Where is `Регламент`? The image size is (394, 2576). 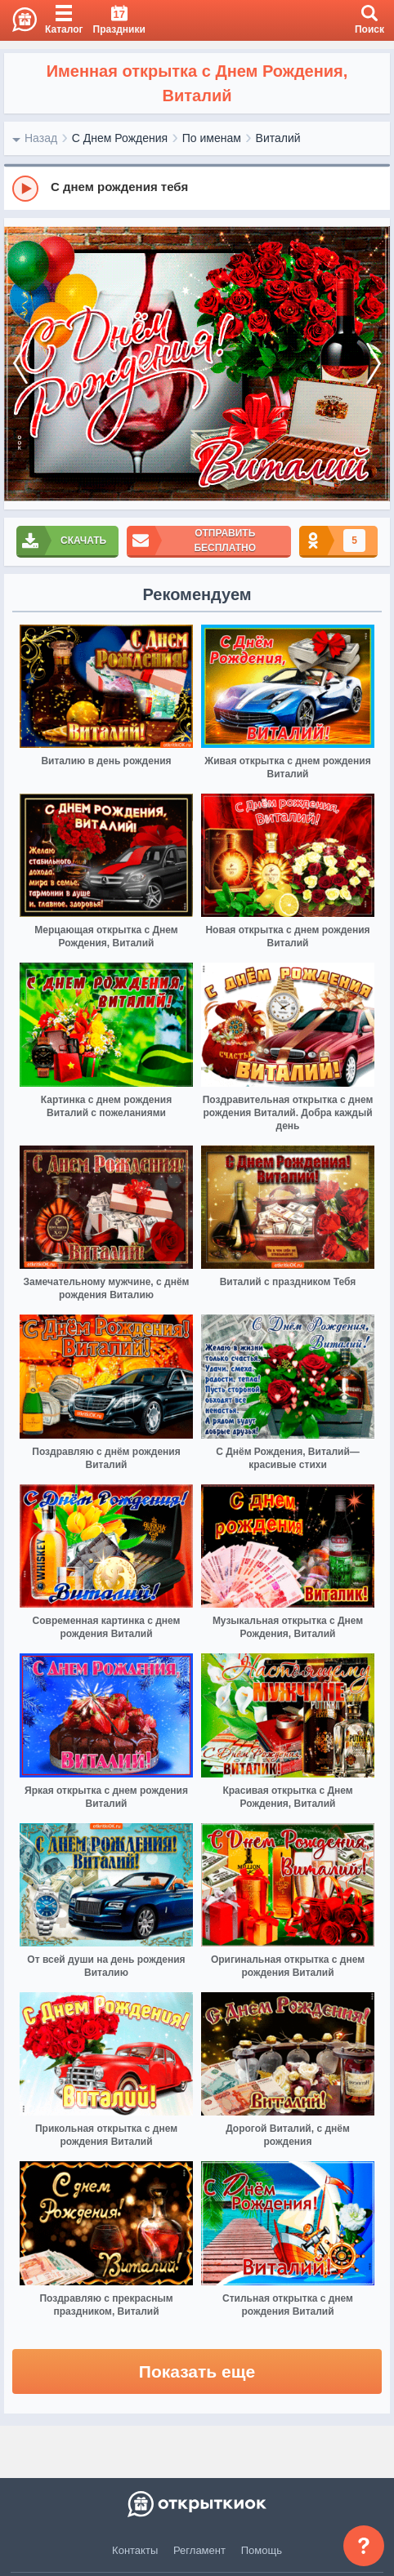
Регламент is located at coordinates (199, 2550).